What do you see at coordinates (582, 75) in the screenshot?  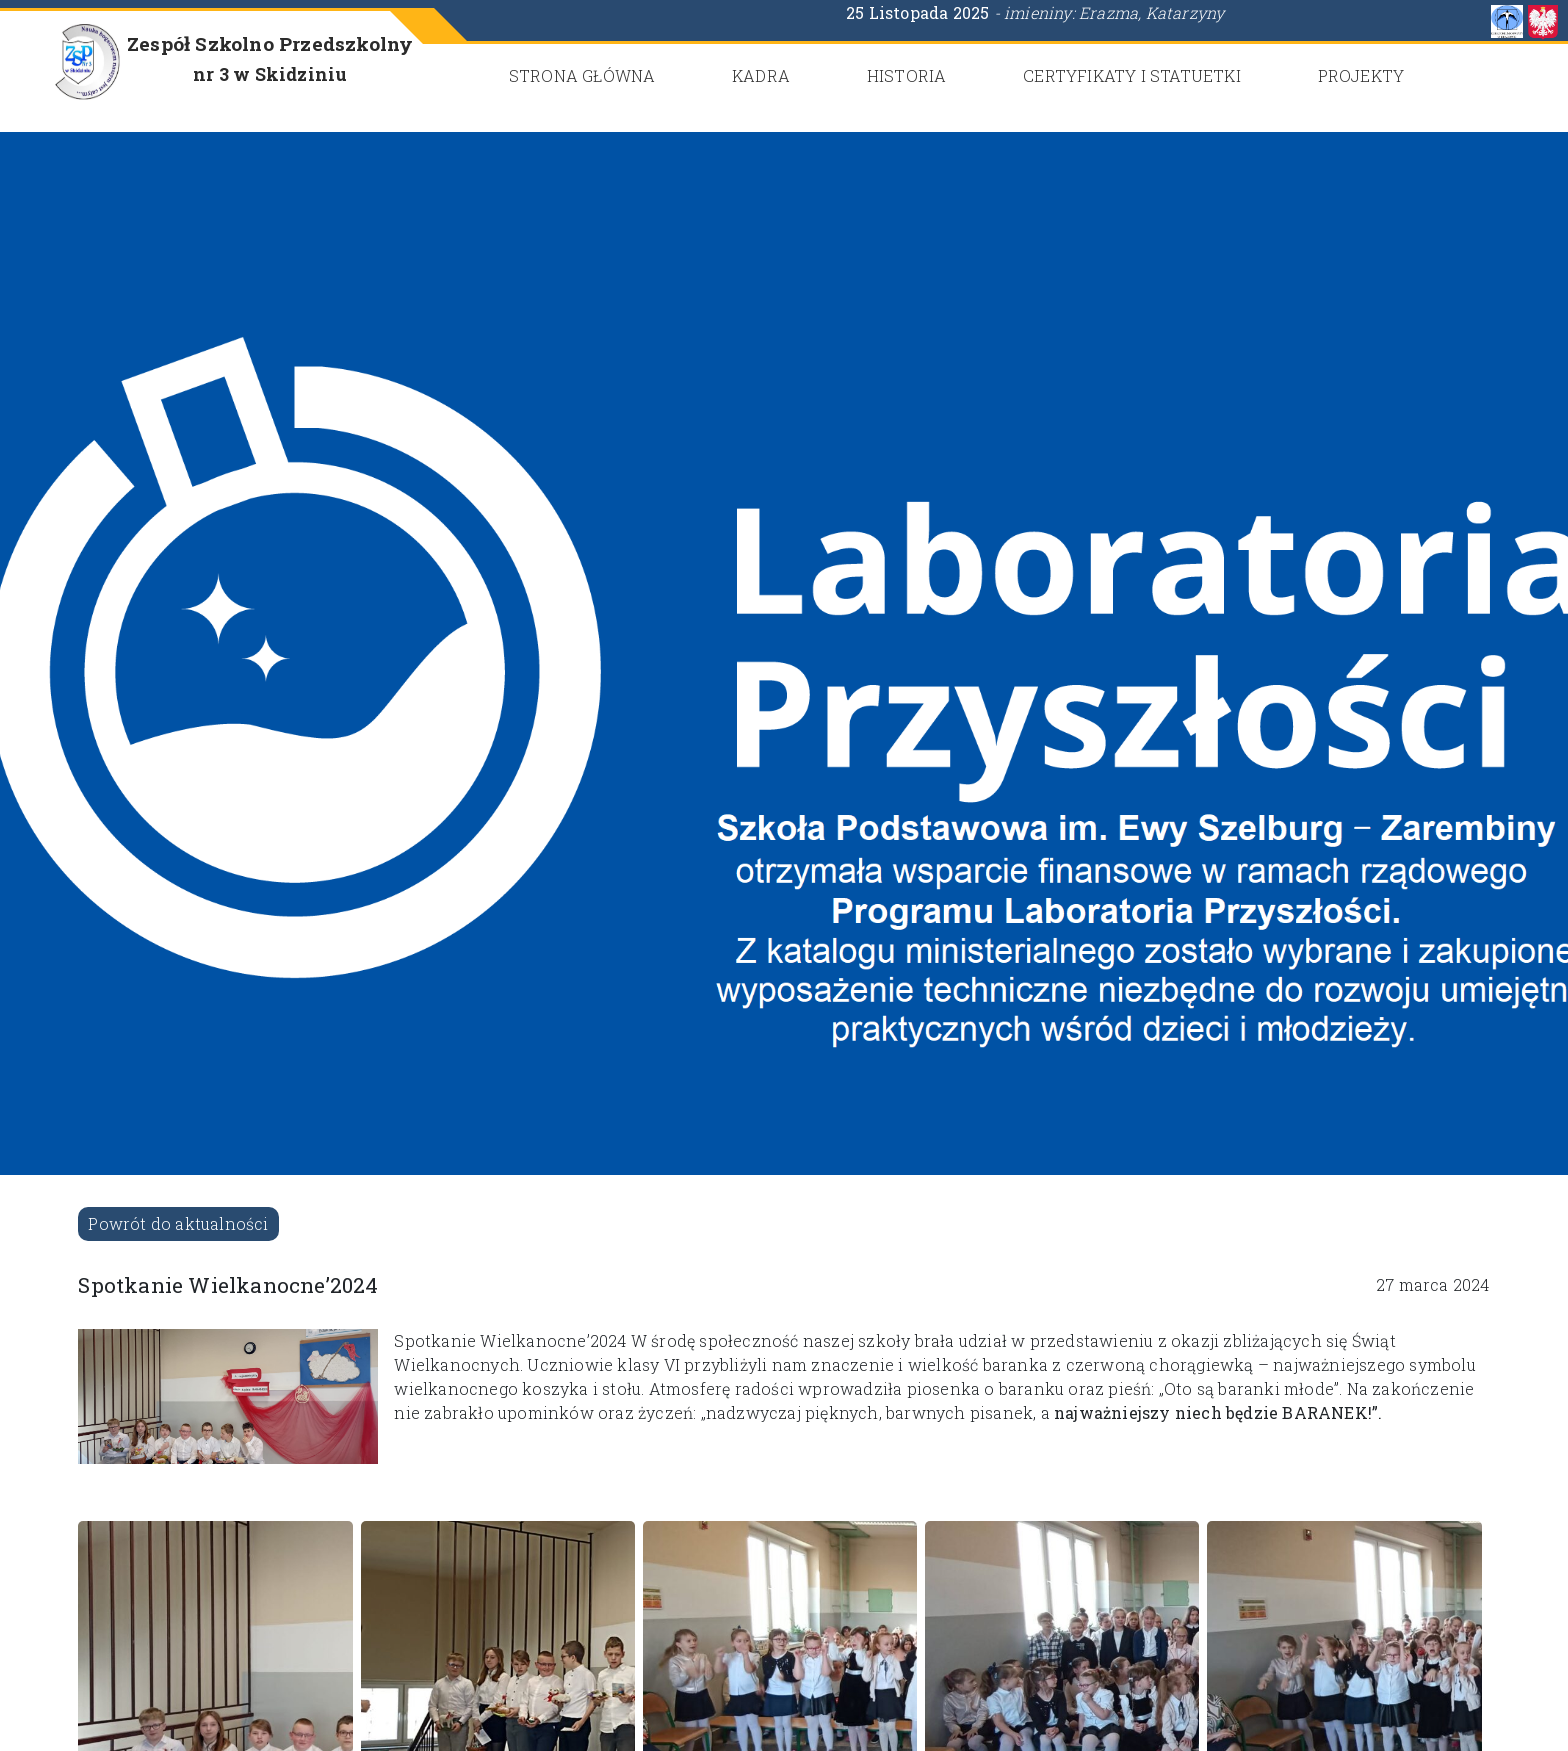 I see `Strona główna` at bounding box center [582, 75].